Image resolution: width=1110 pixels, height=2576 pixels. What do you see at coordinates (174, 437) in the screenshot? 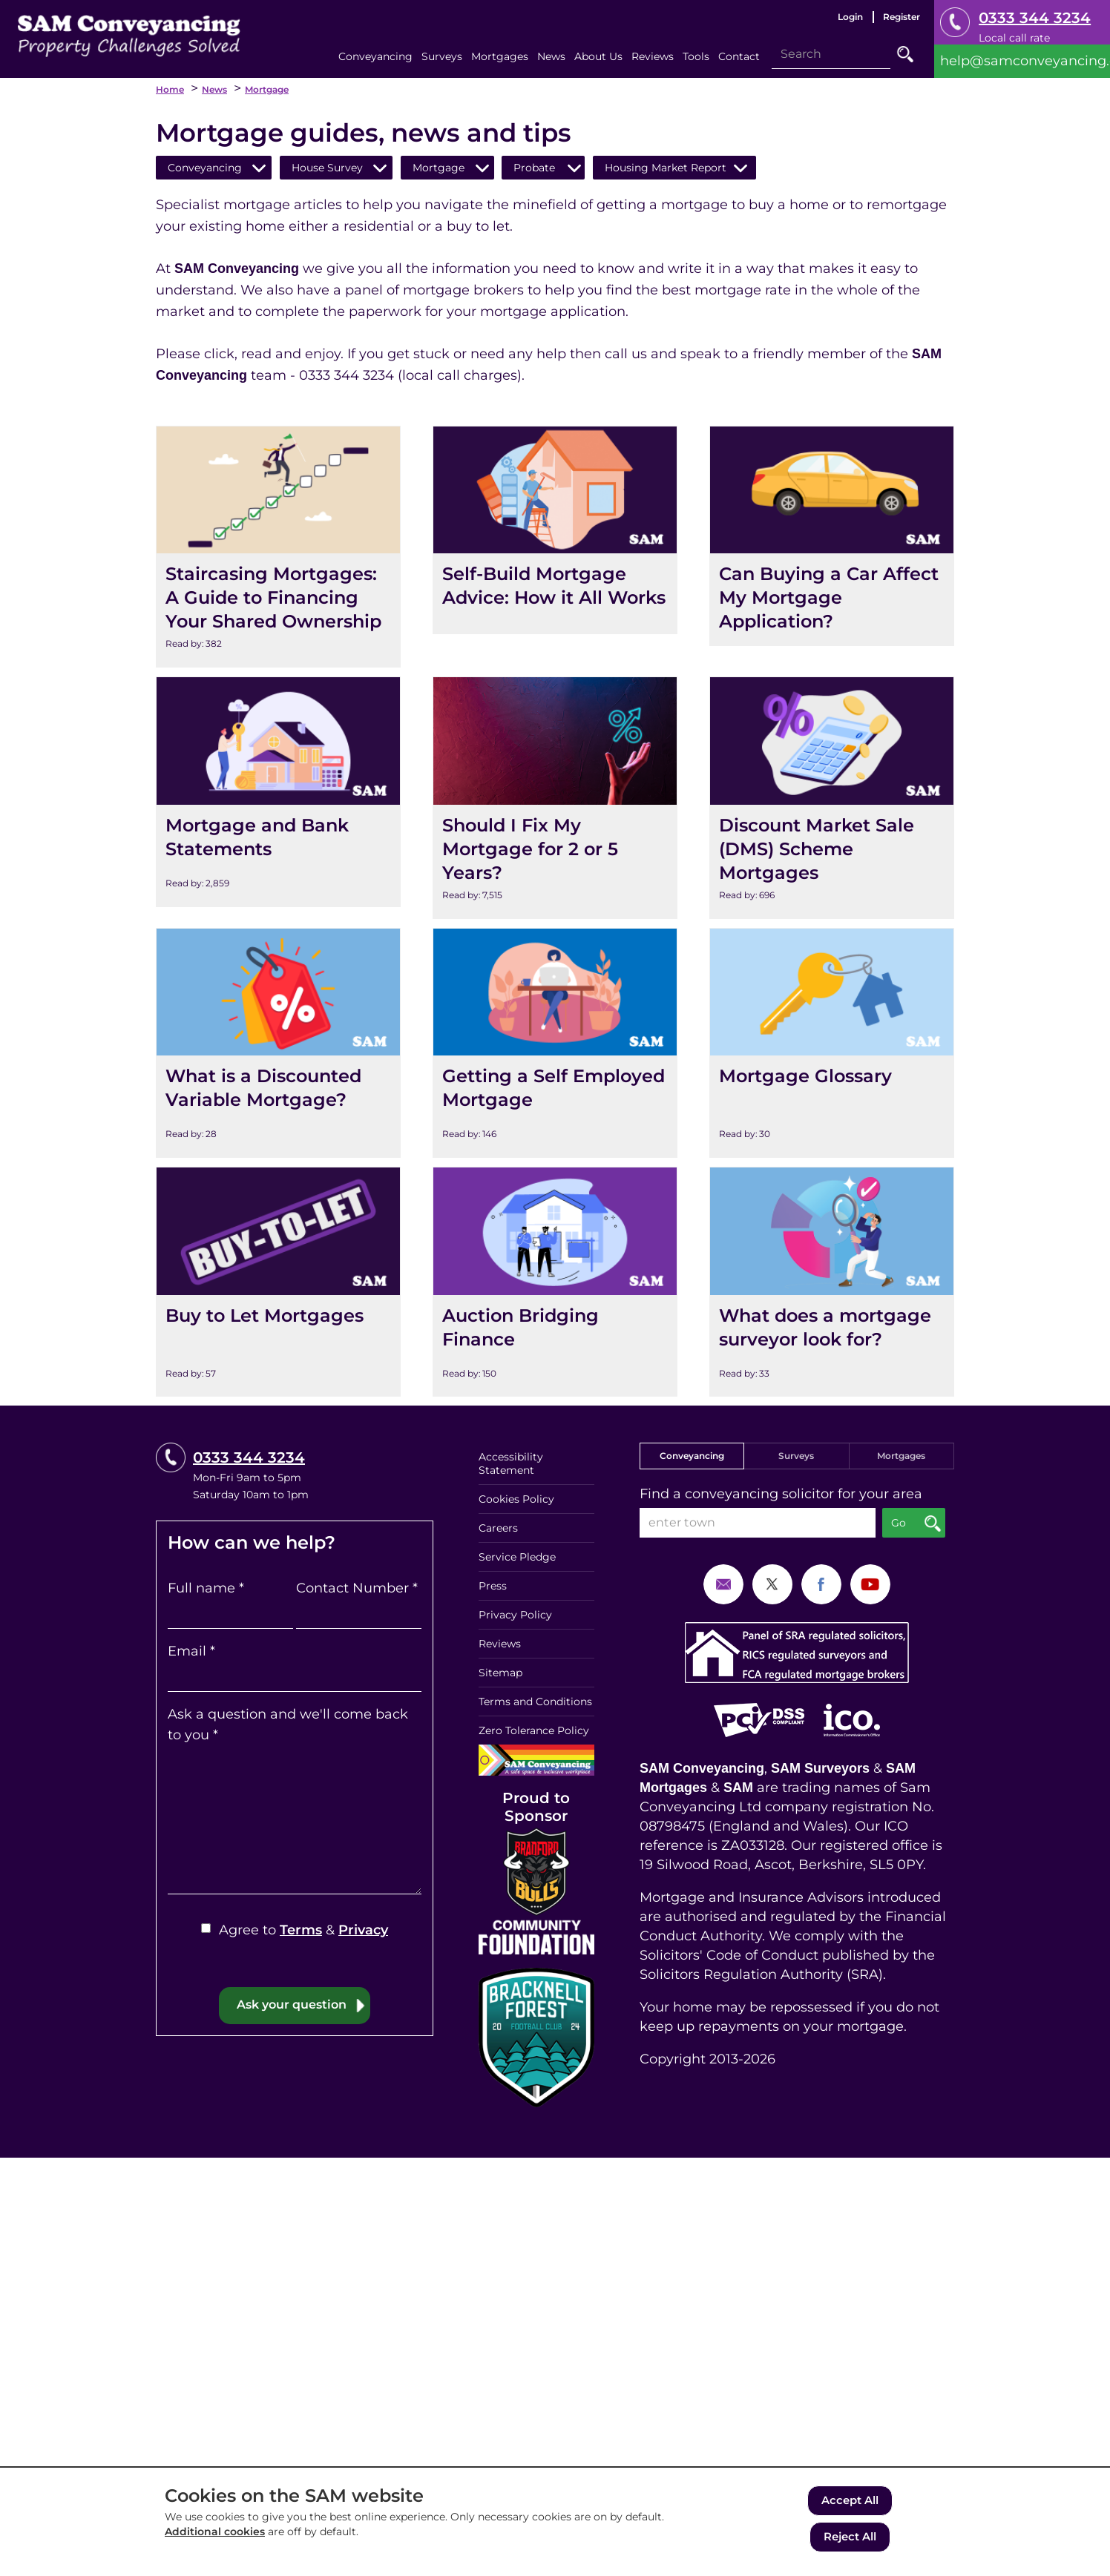
I see `View` at bounding box center [174, 437].